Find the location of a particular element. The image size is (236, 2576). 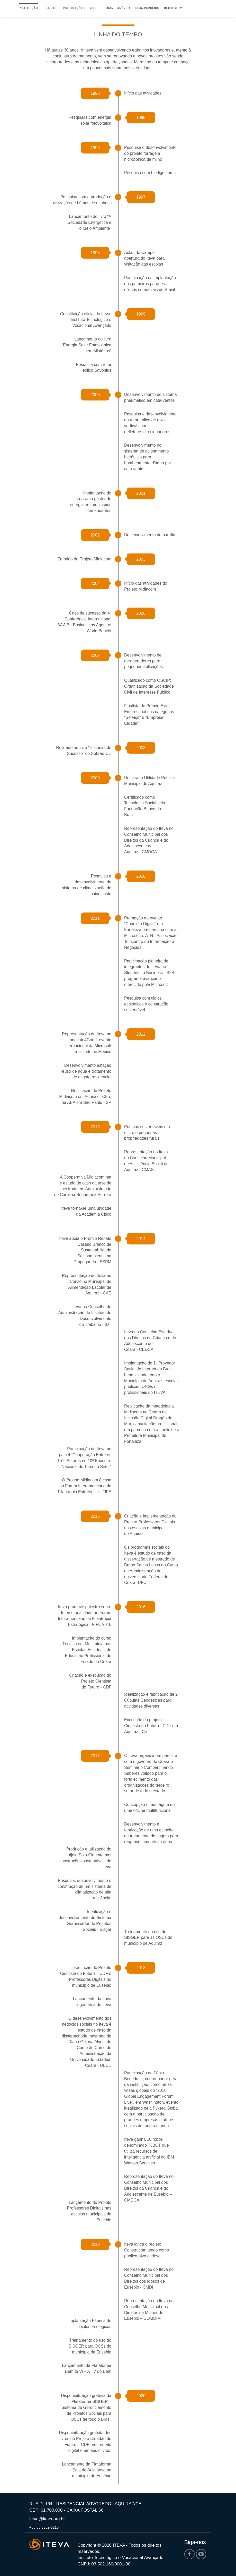

Seja parceiro is located at coordinates (147, 8).